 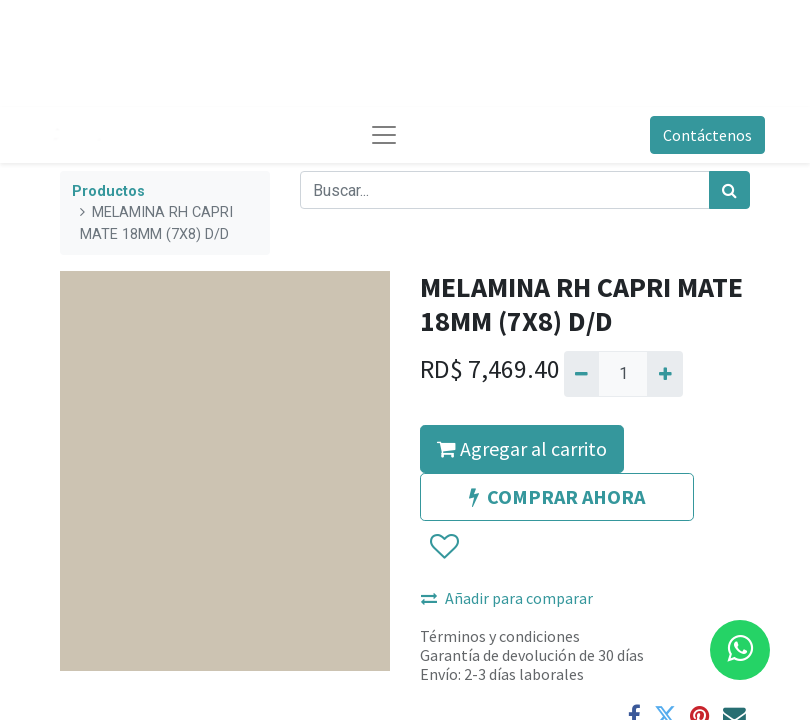 What do you see at coordinates (729, 190) in the screenshot?
I see `[Búsqueda]` at bounding box center [729, 190].